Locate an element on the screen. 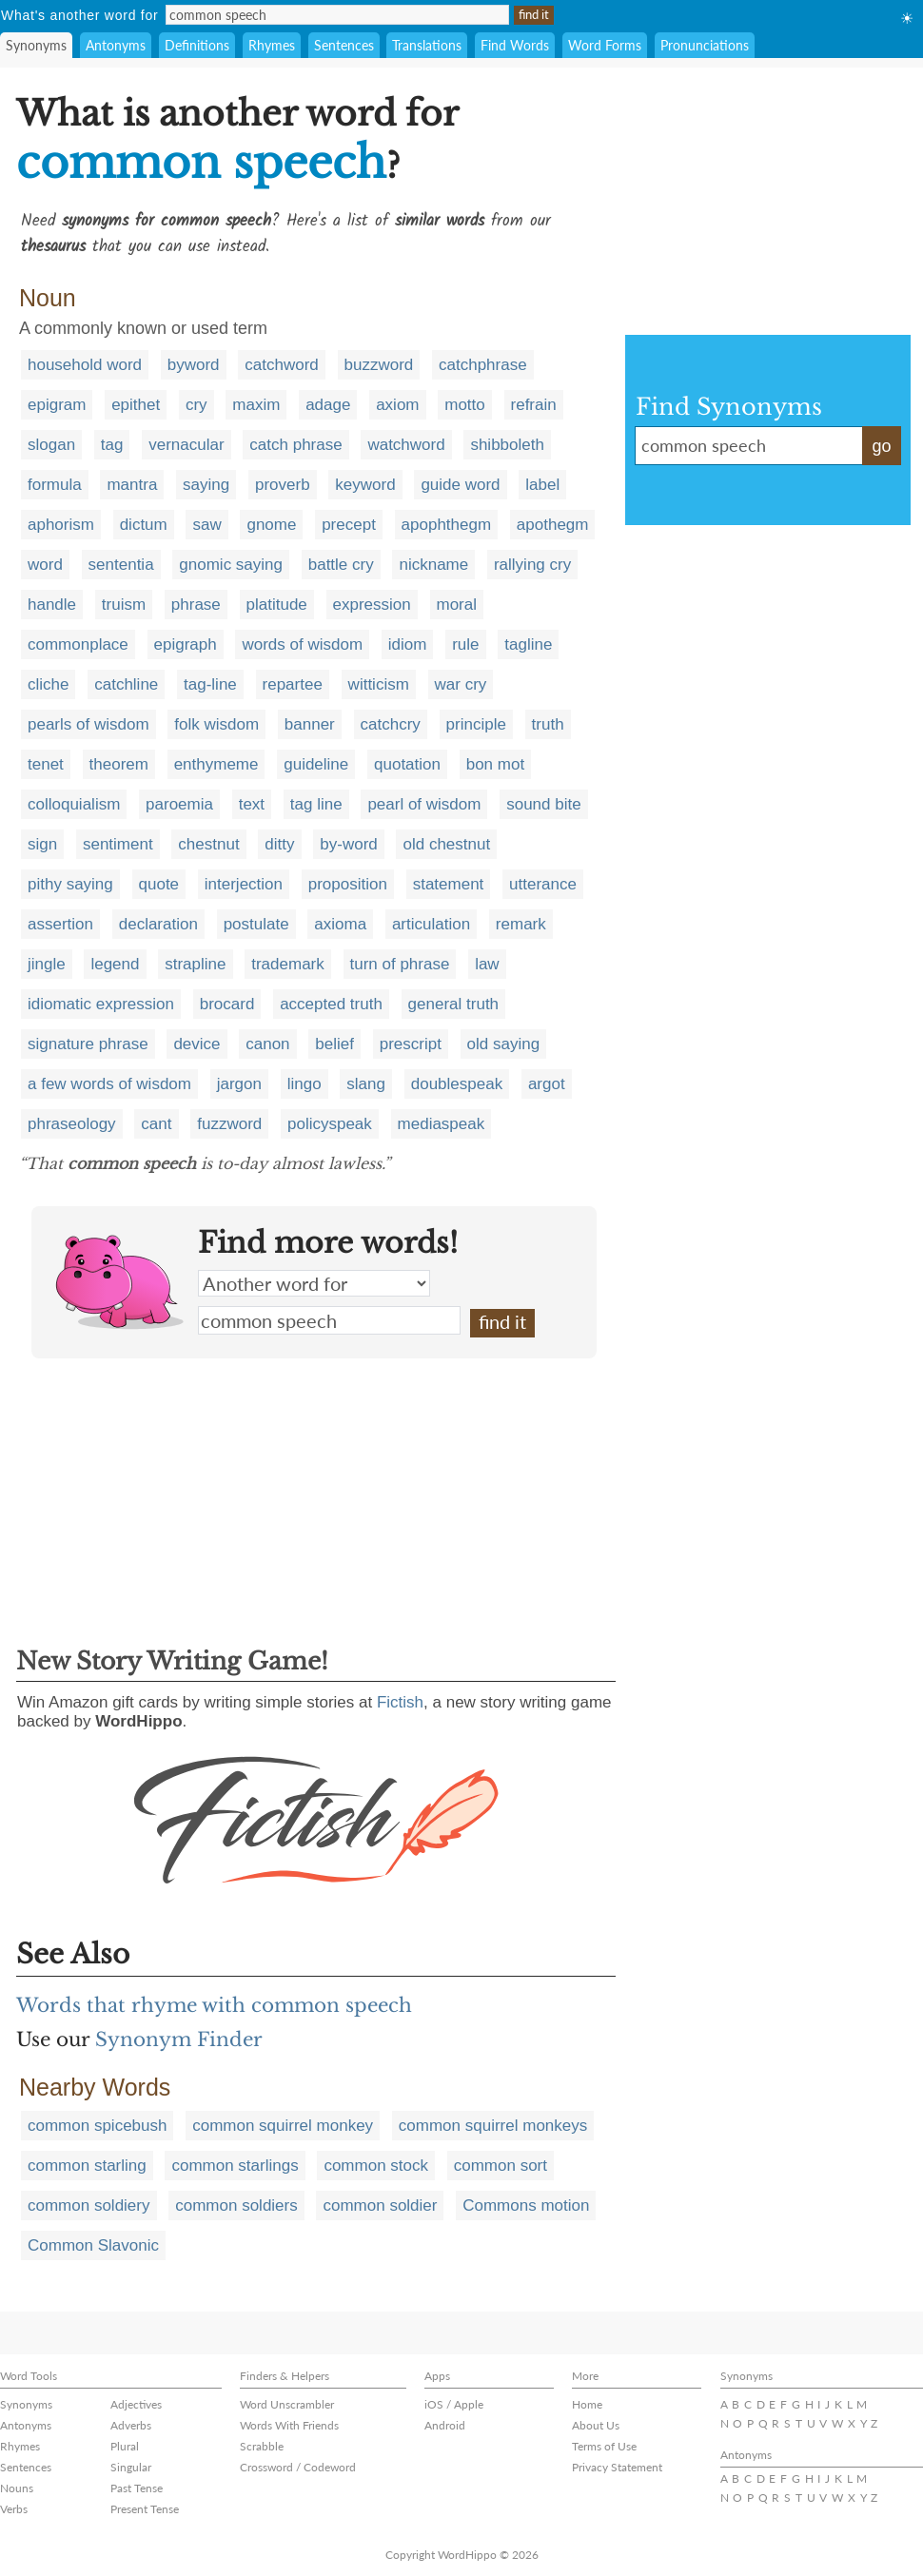 The image size is (923, 2576). Words With Friends is located at coordinates (289, 2425).